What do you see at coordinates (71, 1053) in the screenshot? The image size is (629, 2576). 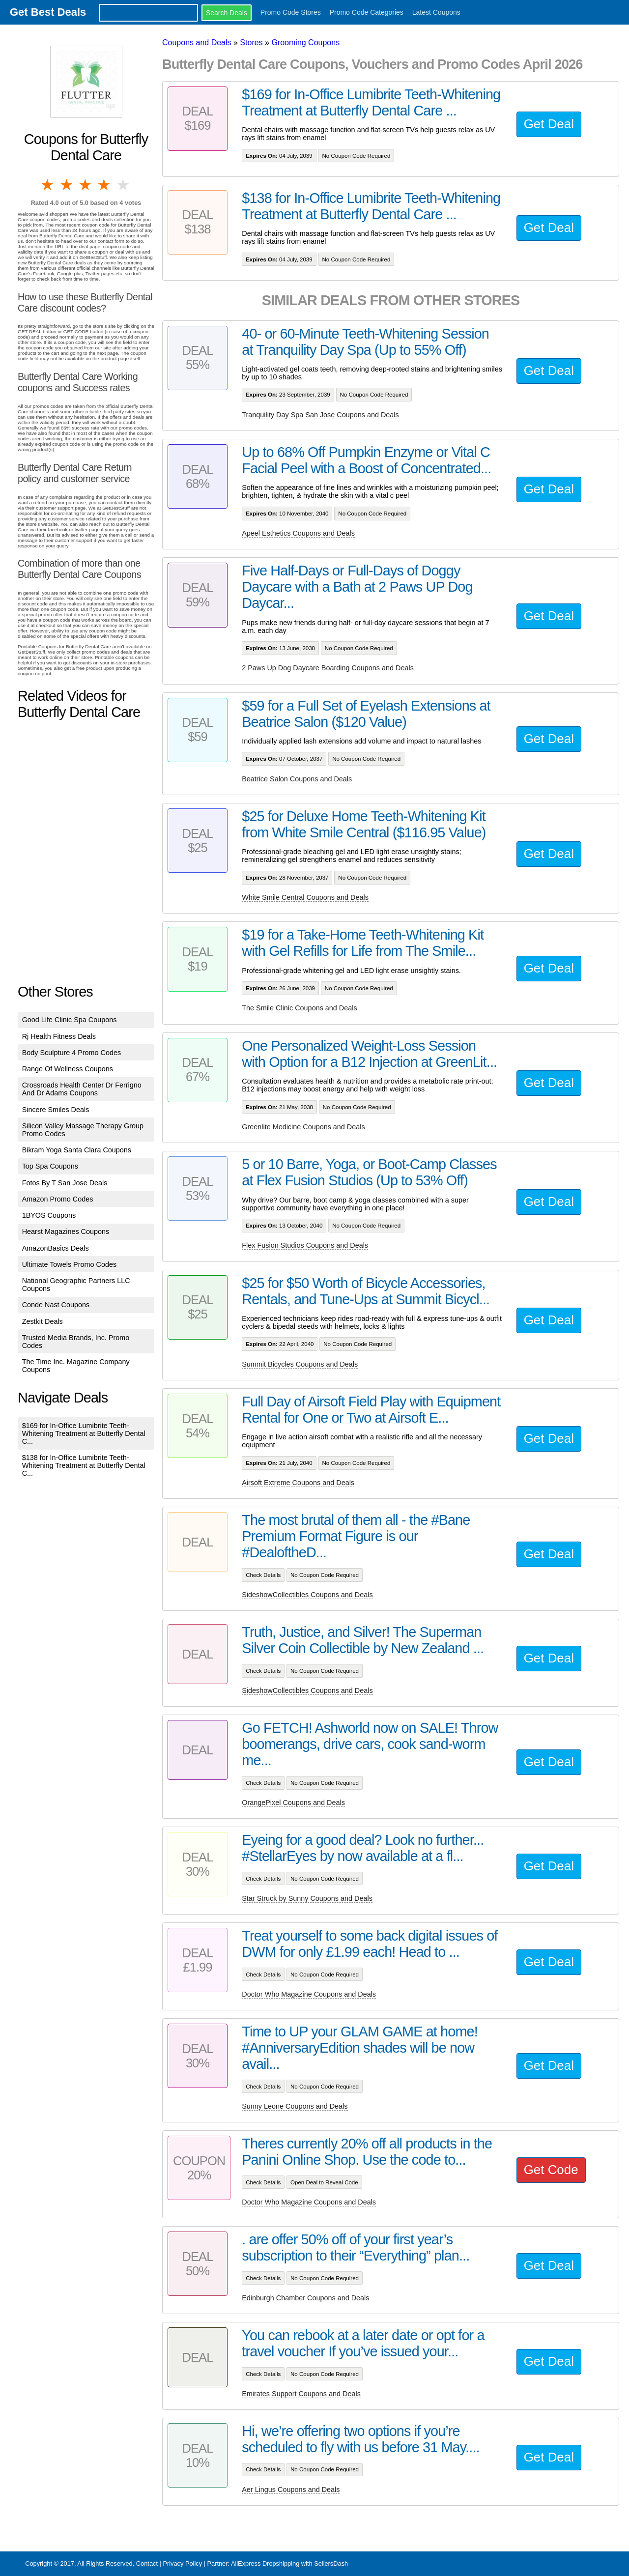 I see `Body Sculpture 4 Promo Codes` at bounding box center [71, 1053].